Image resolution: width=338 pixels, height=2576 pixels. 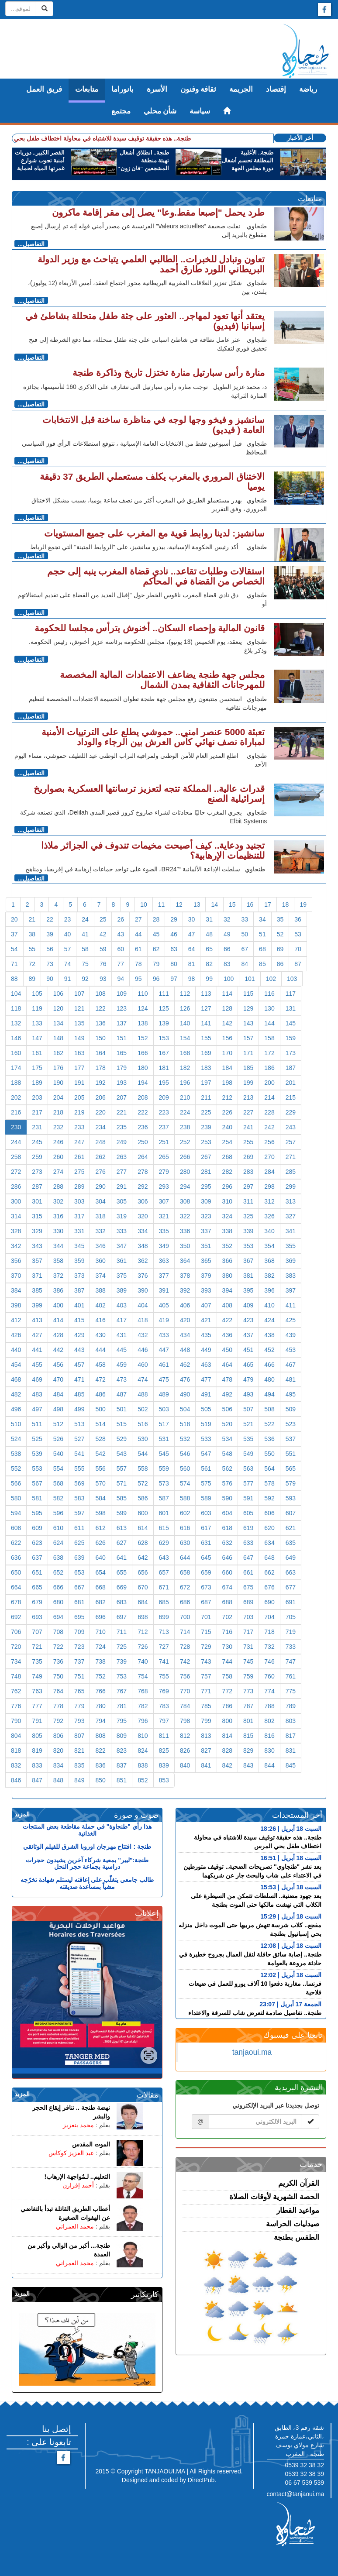 What do you see at coordinates (143, 1379) in the screenshot?
I see `474` at bounding box center [143, 1379].